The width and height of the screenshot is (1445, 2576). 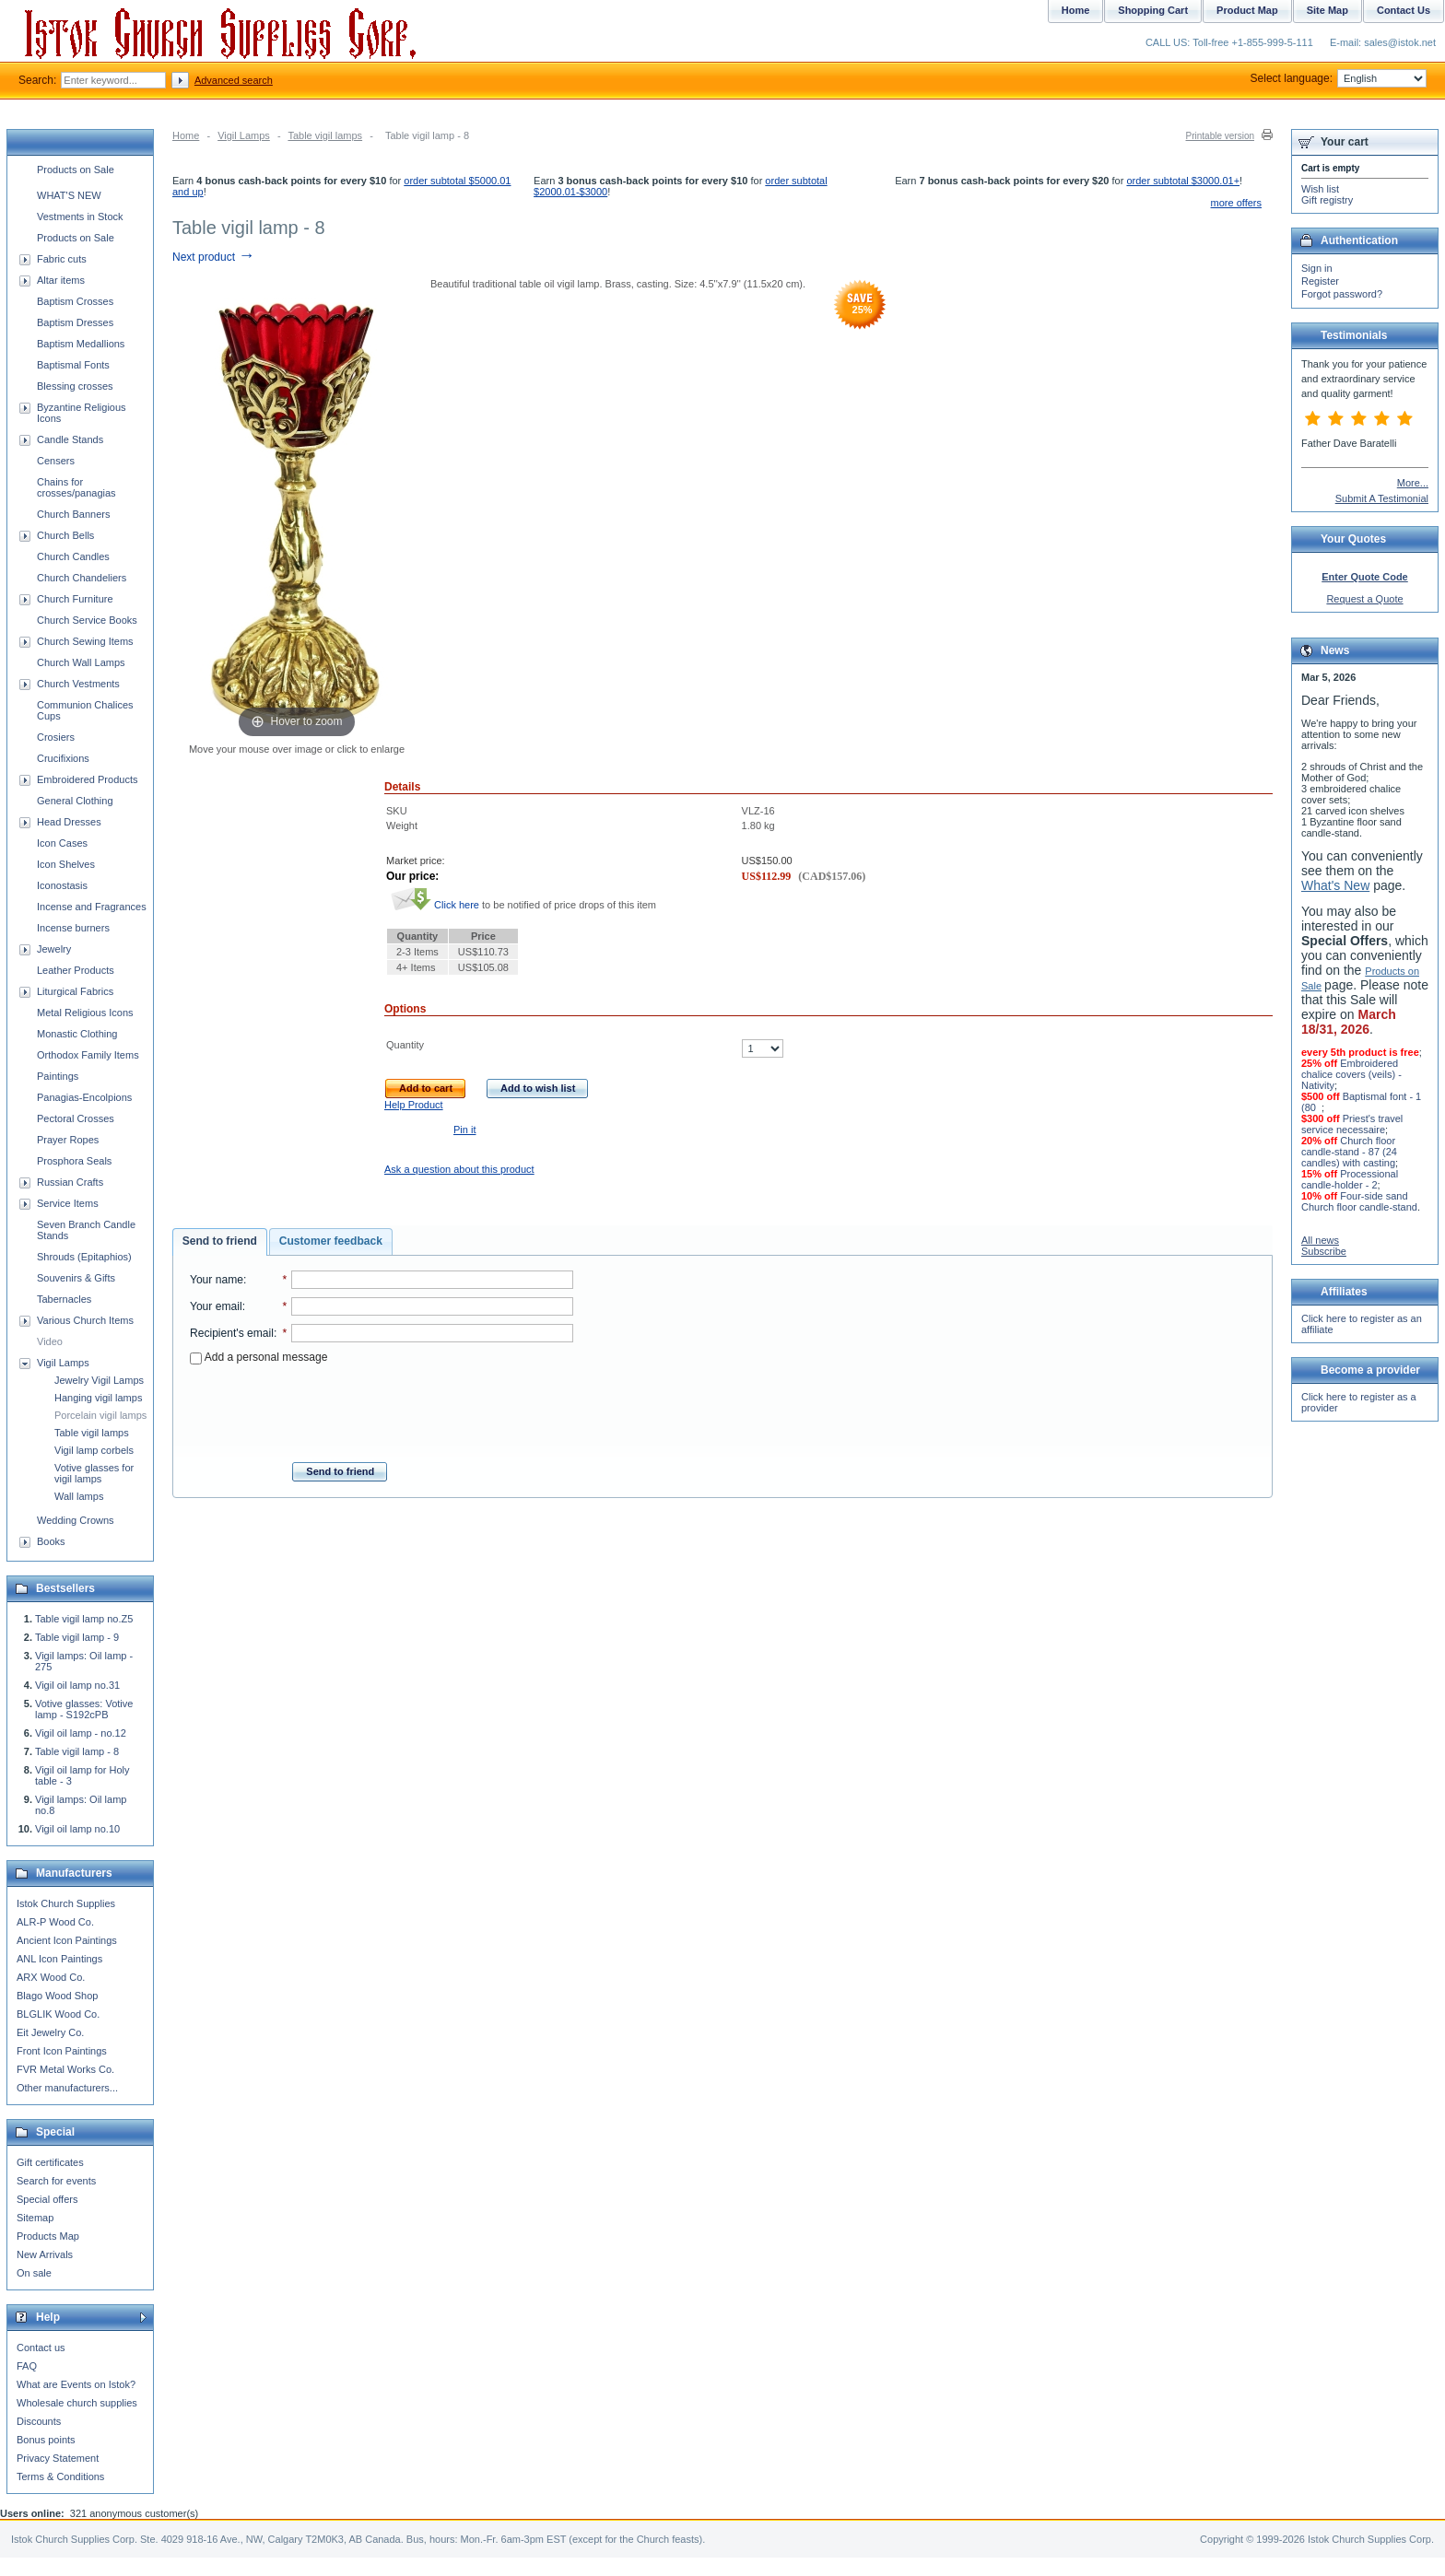 I want to click on ARX Wood Co., so click(x=51, y=1977).